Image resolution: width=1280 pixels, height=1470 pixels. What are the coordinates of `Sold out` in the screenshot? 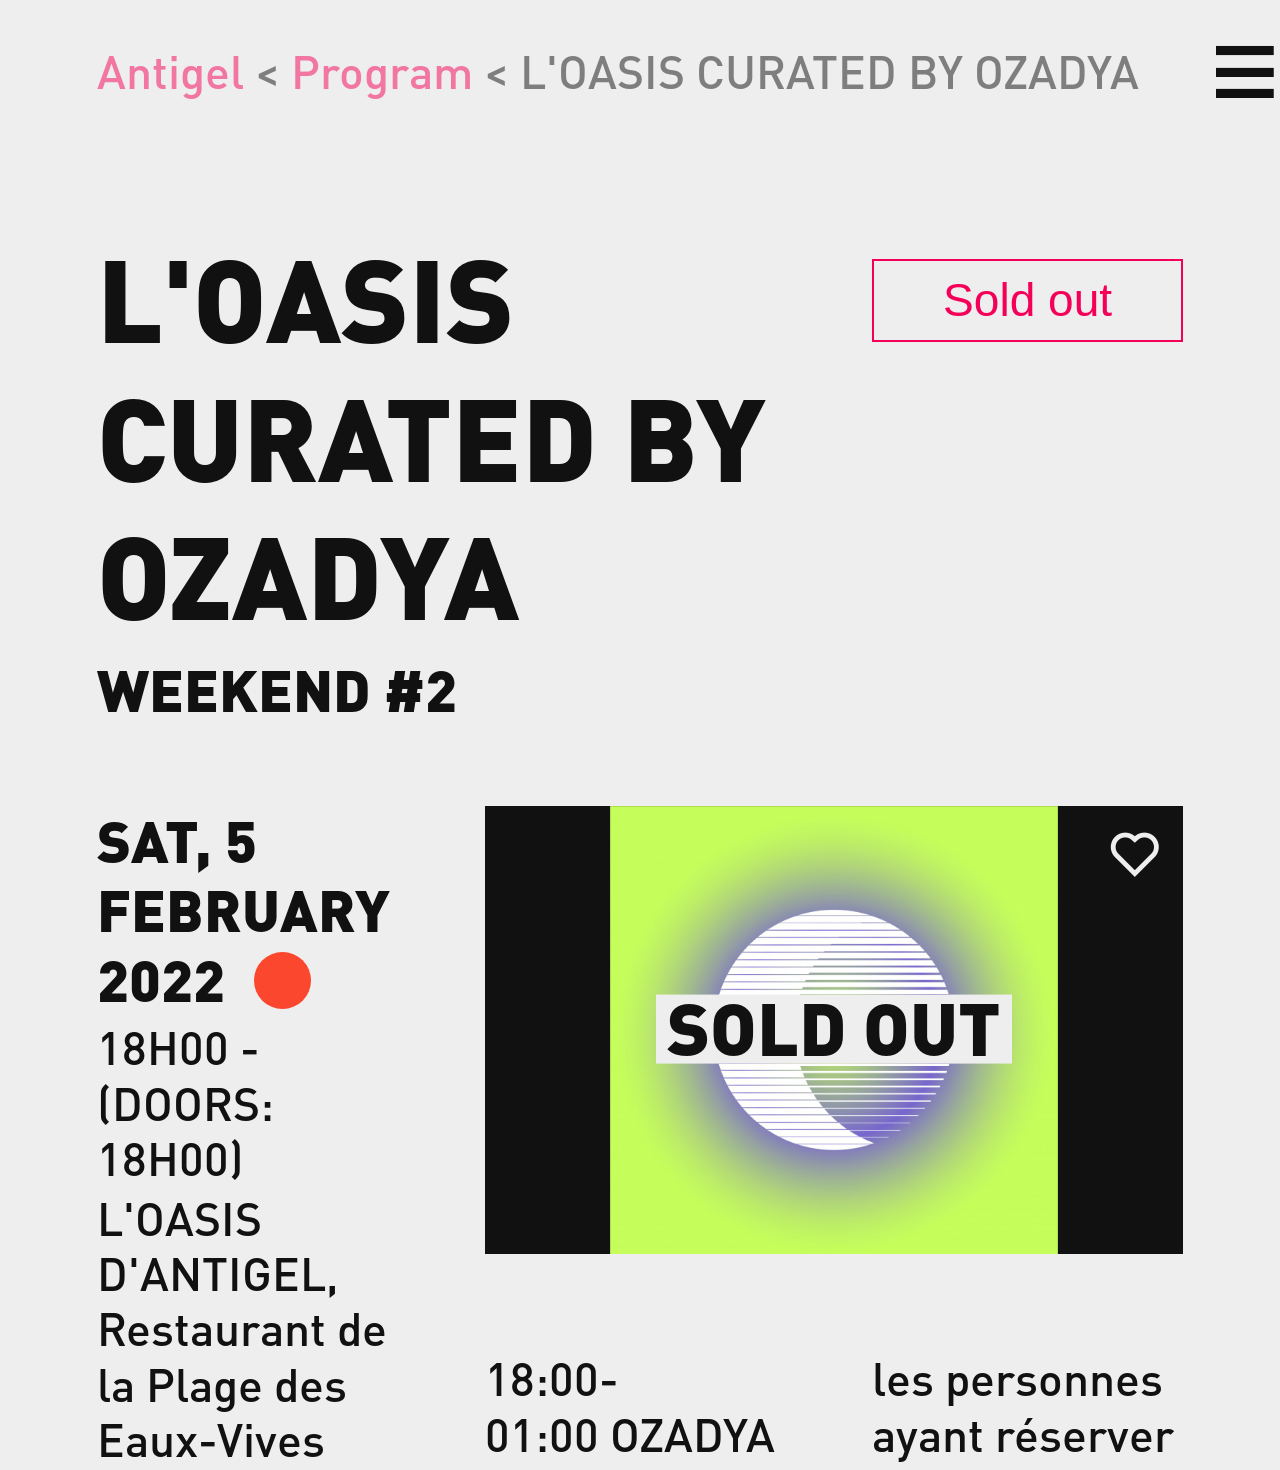 It's located at (1027, 300).